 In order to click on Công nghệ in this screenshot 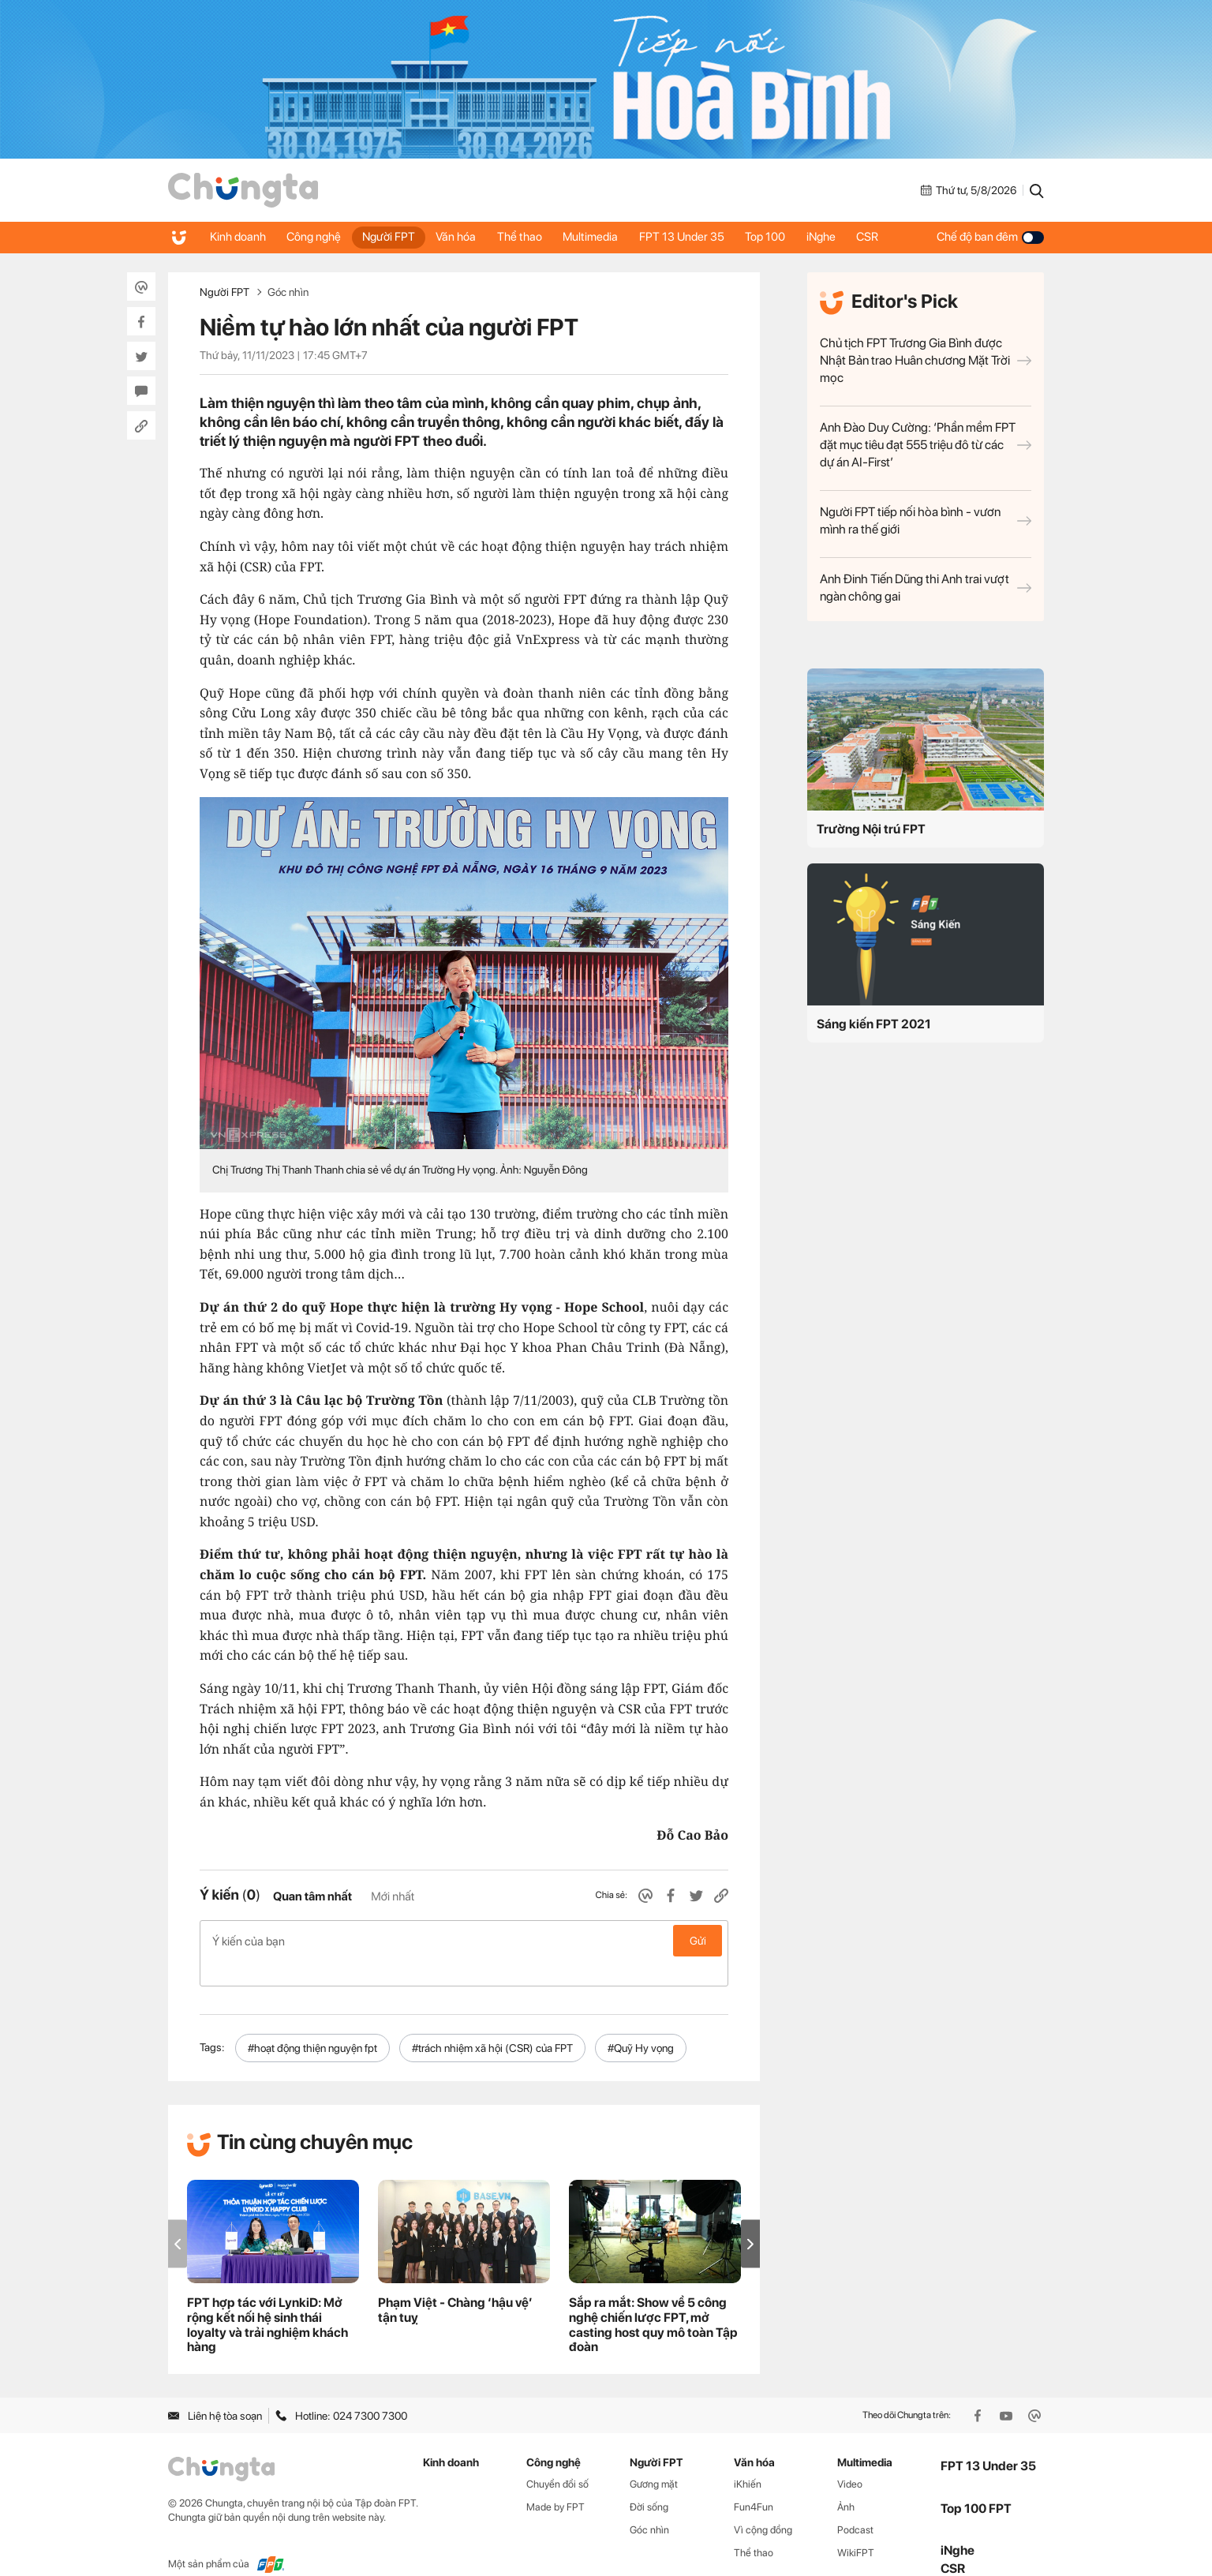, I will do `click(317, 237)`.